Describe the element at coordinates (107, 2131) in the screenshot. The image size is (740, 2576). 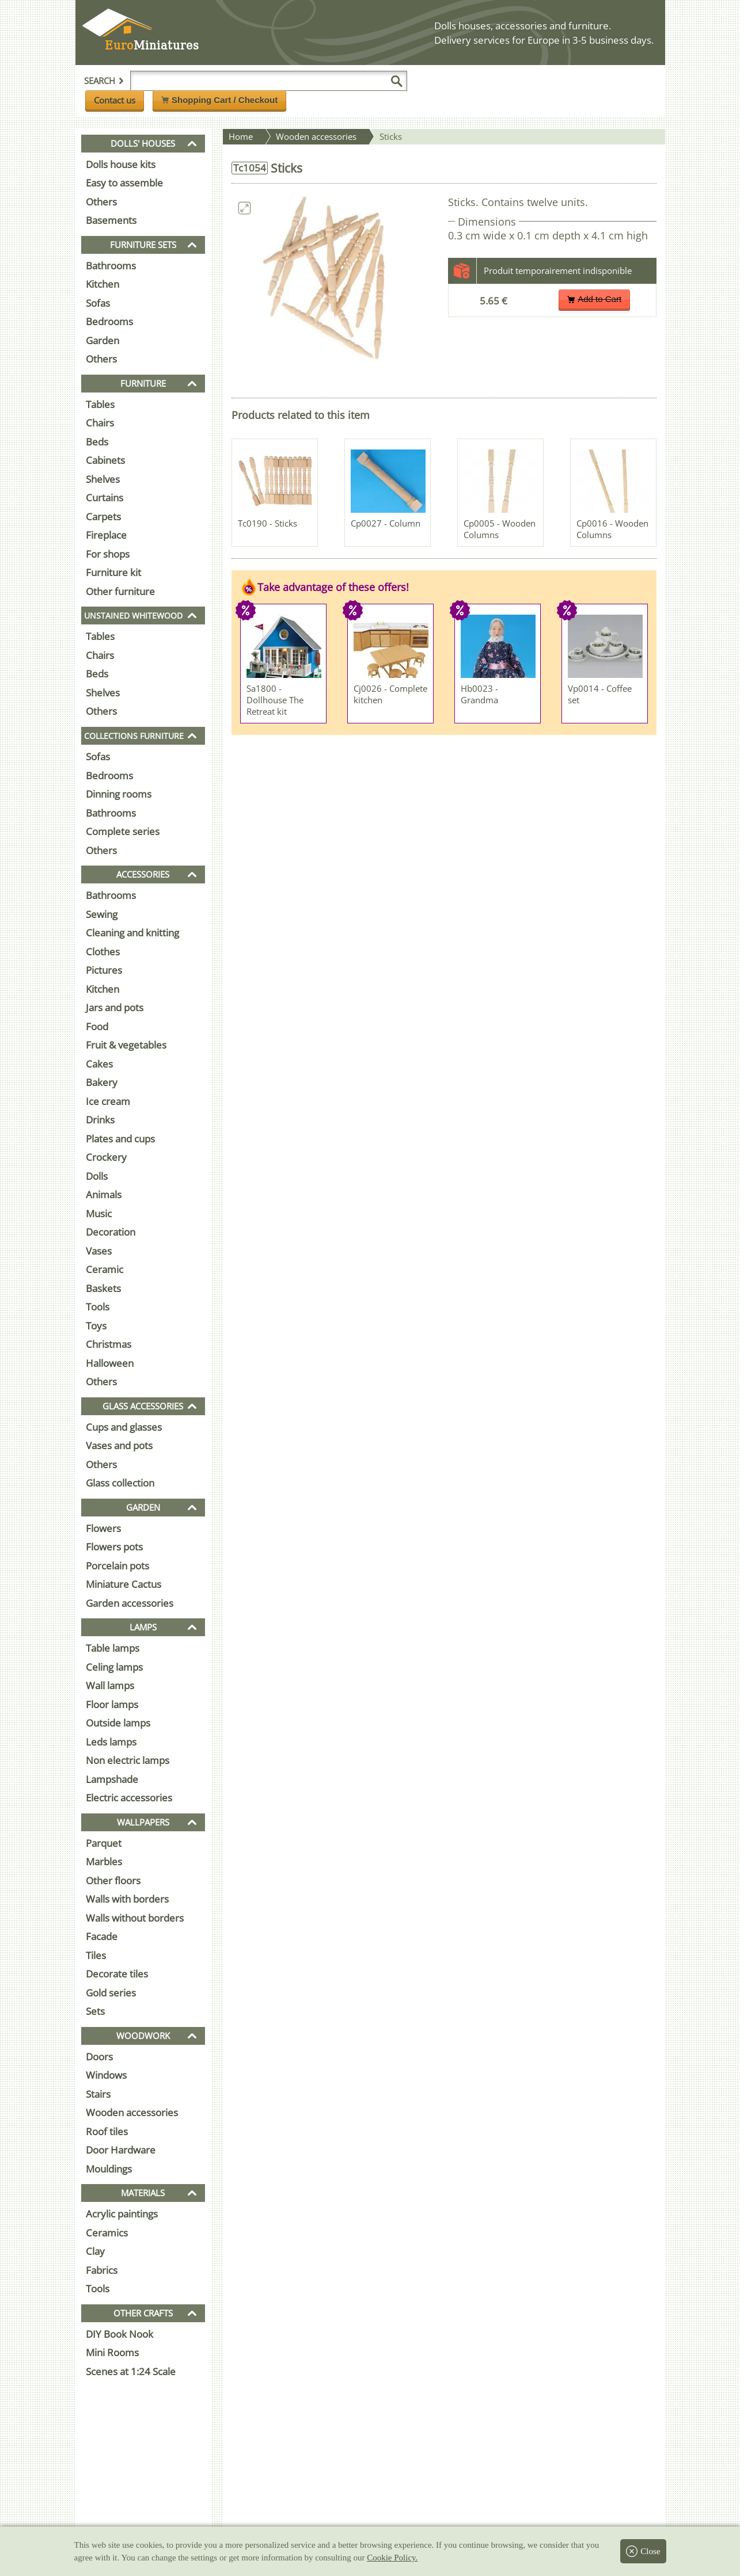
I see `Roof tiles` at that location.